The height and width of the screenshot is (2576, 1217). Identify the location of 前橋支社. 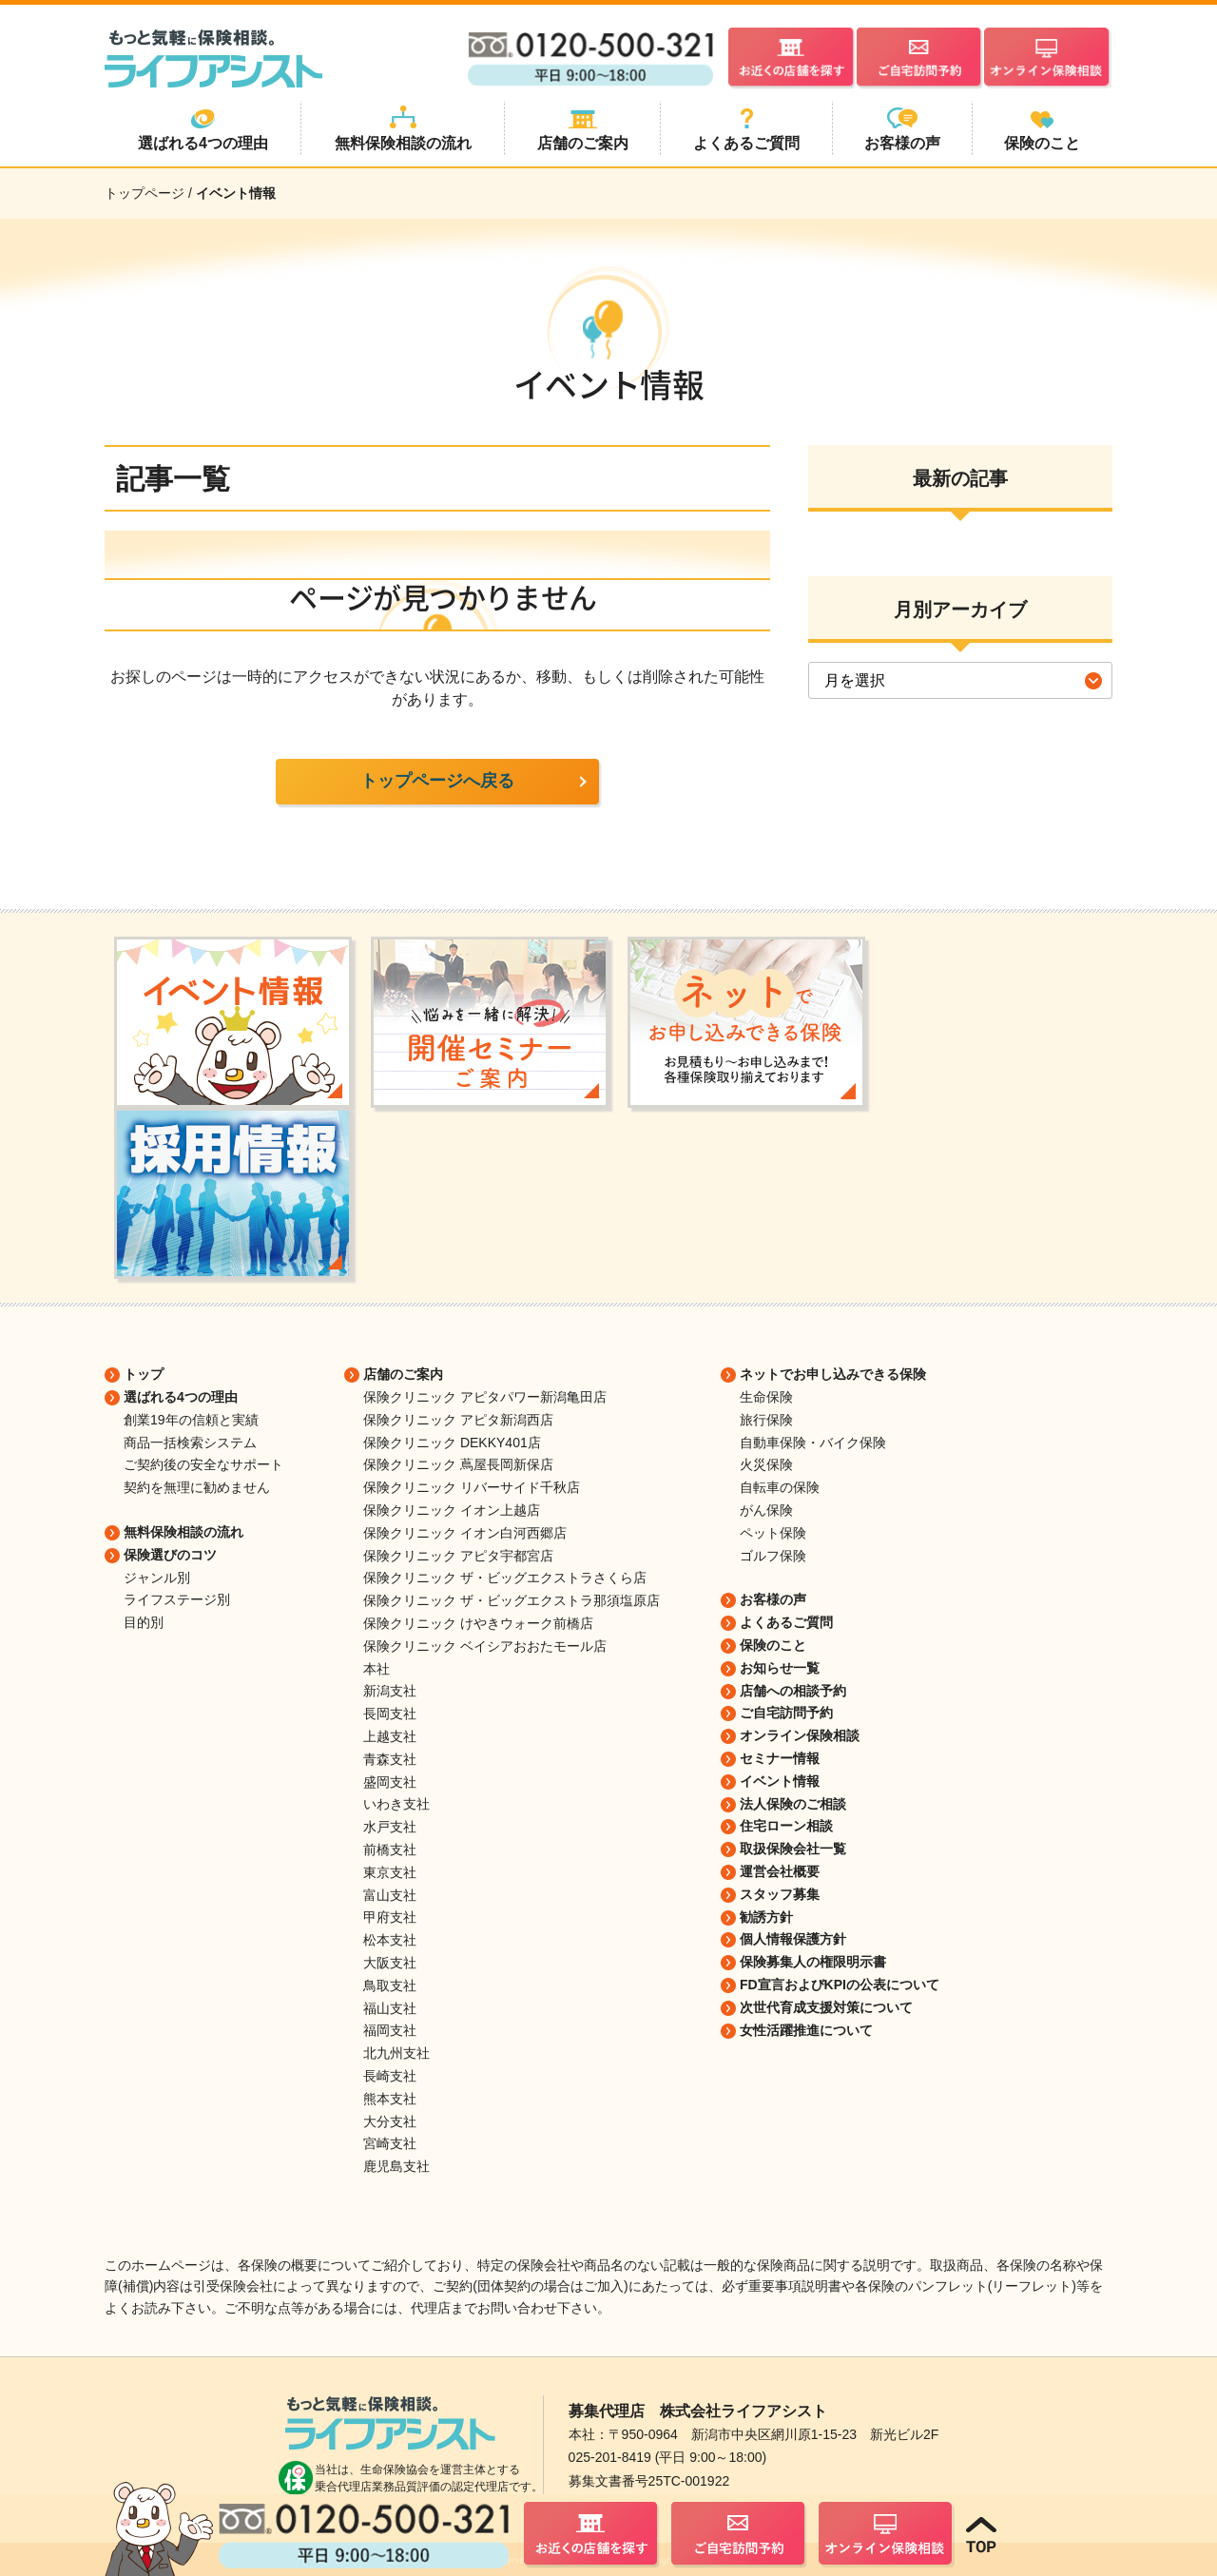
(389, 1849).